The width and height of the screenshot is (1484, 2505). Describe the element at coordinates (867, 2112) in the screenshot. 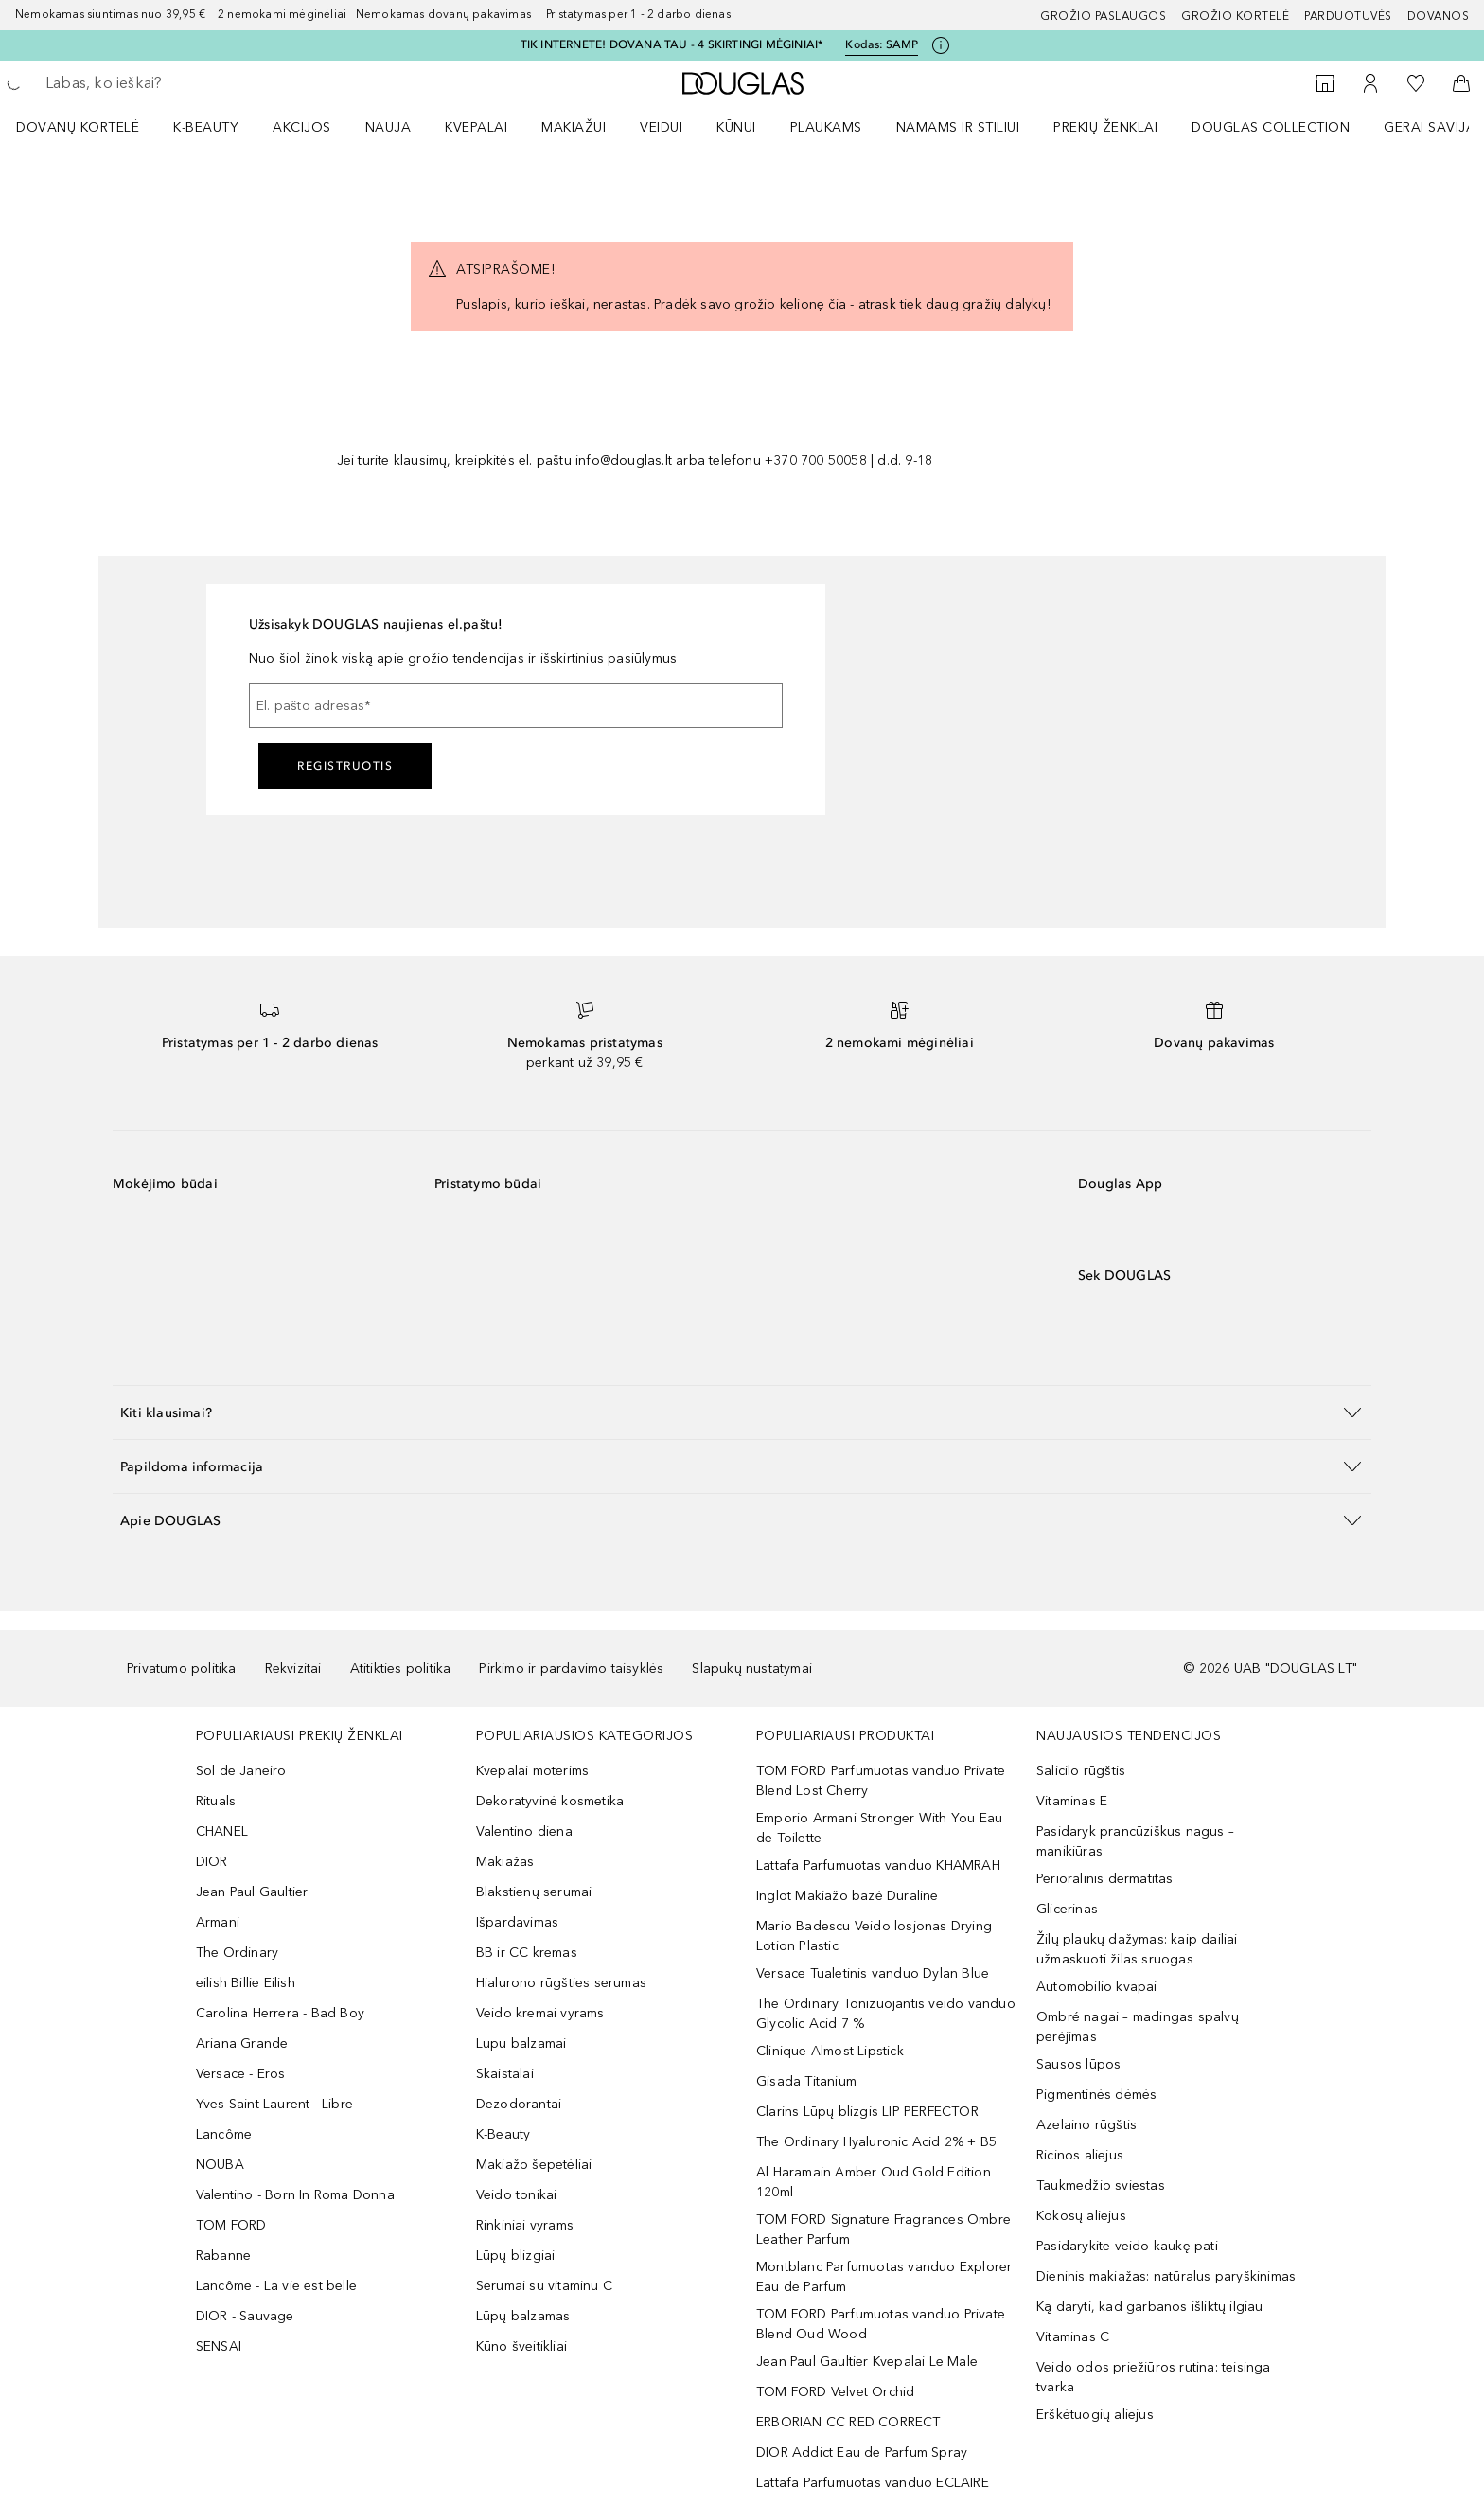

I see `Clarins Lūpų blizgis LIP PERFECTOR` at that location.